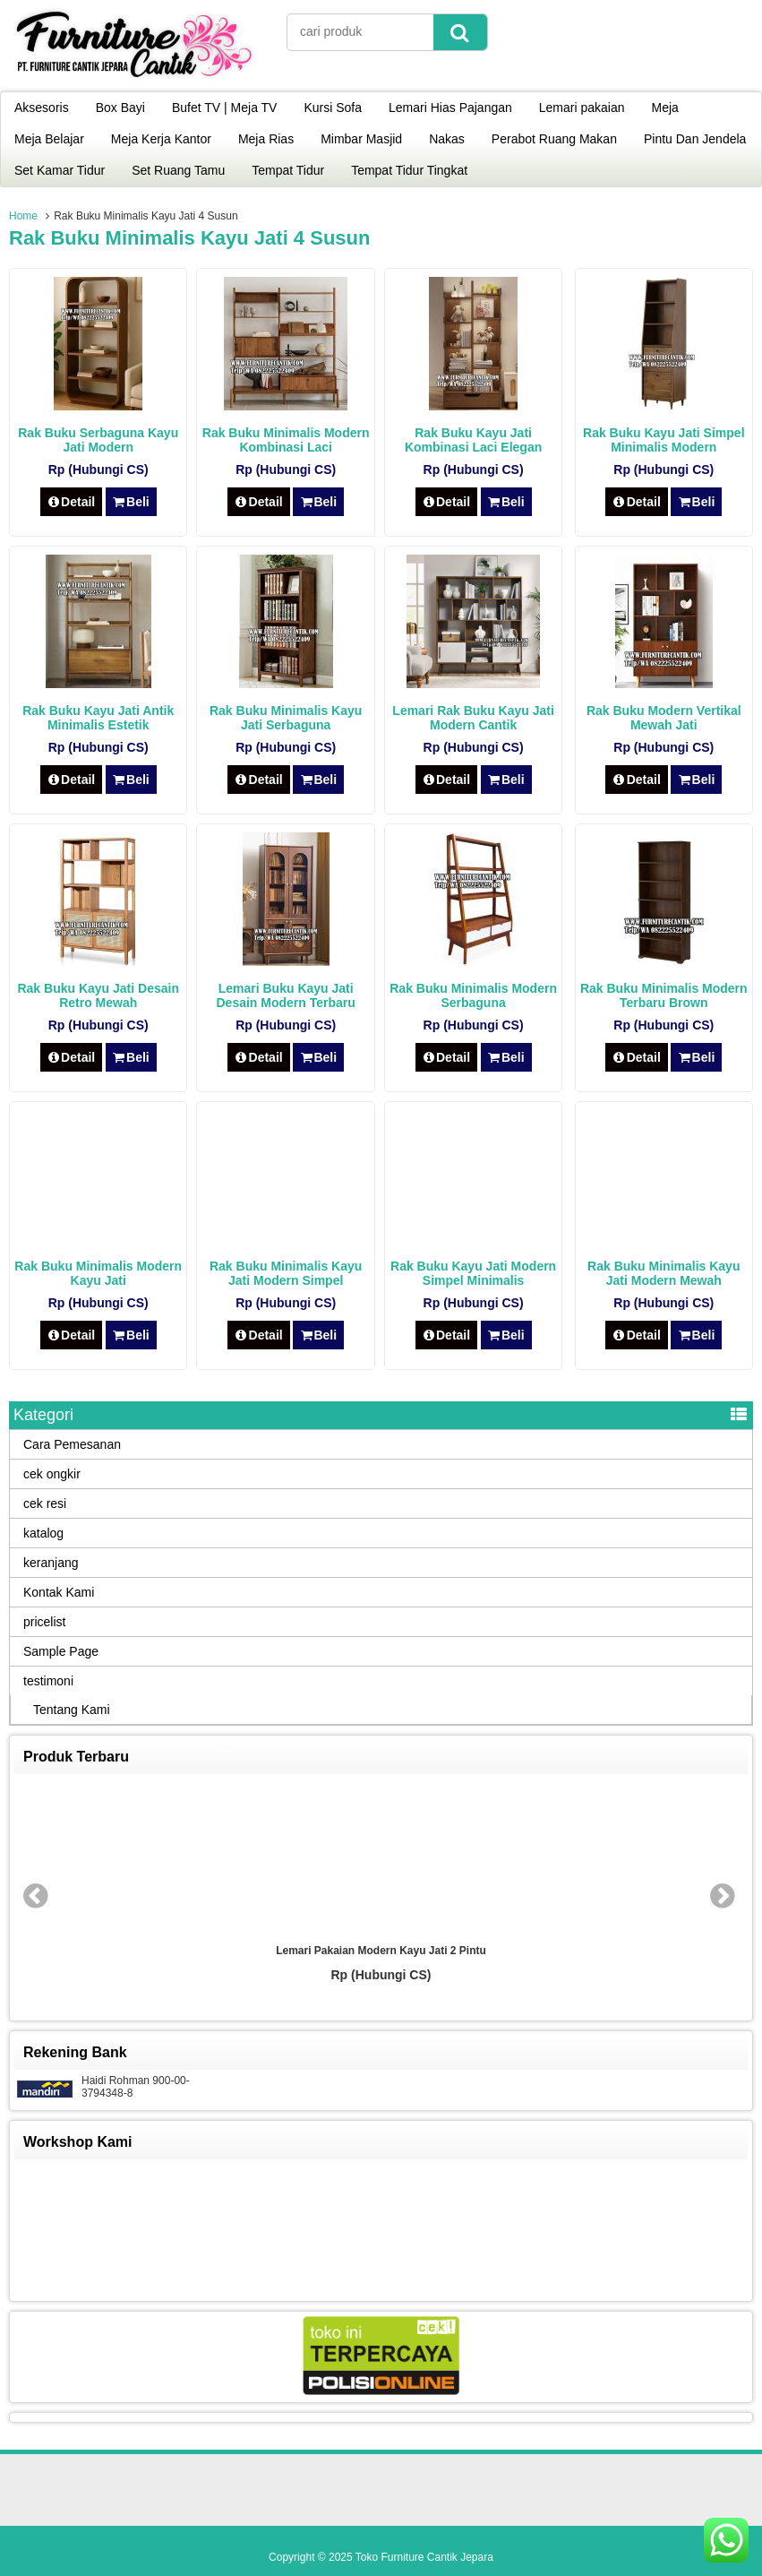 The height and width of the screenshot is (2576, 762). What do you see at coordinates (23, 216) in the screenshot?
I see `Home` at bounding box center [23, 216].